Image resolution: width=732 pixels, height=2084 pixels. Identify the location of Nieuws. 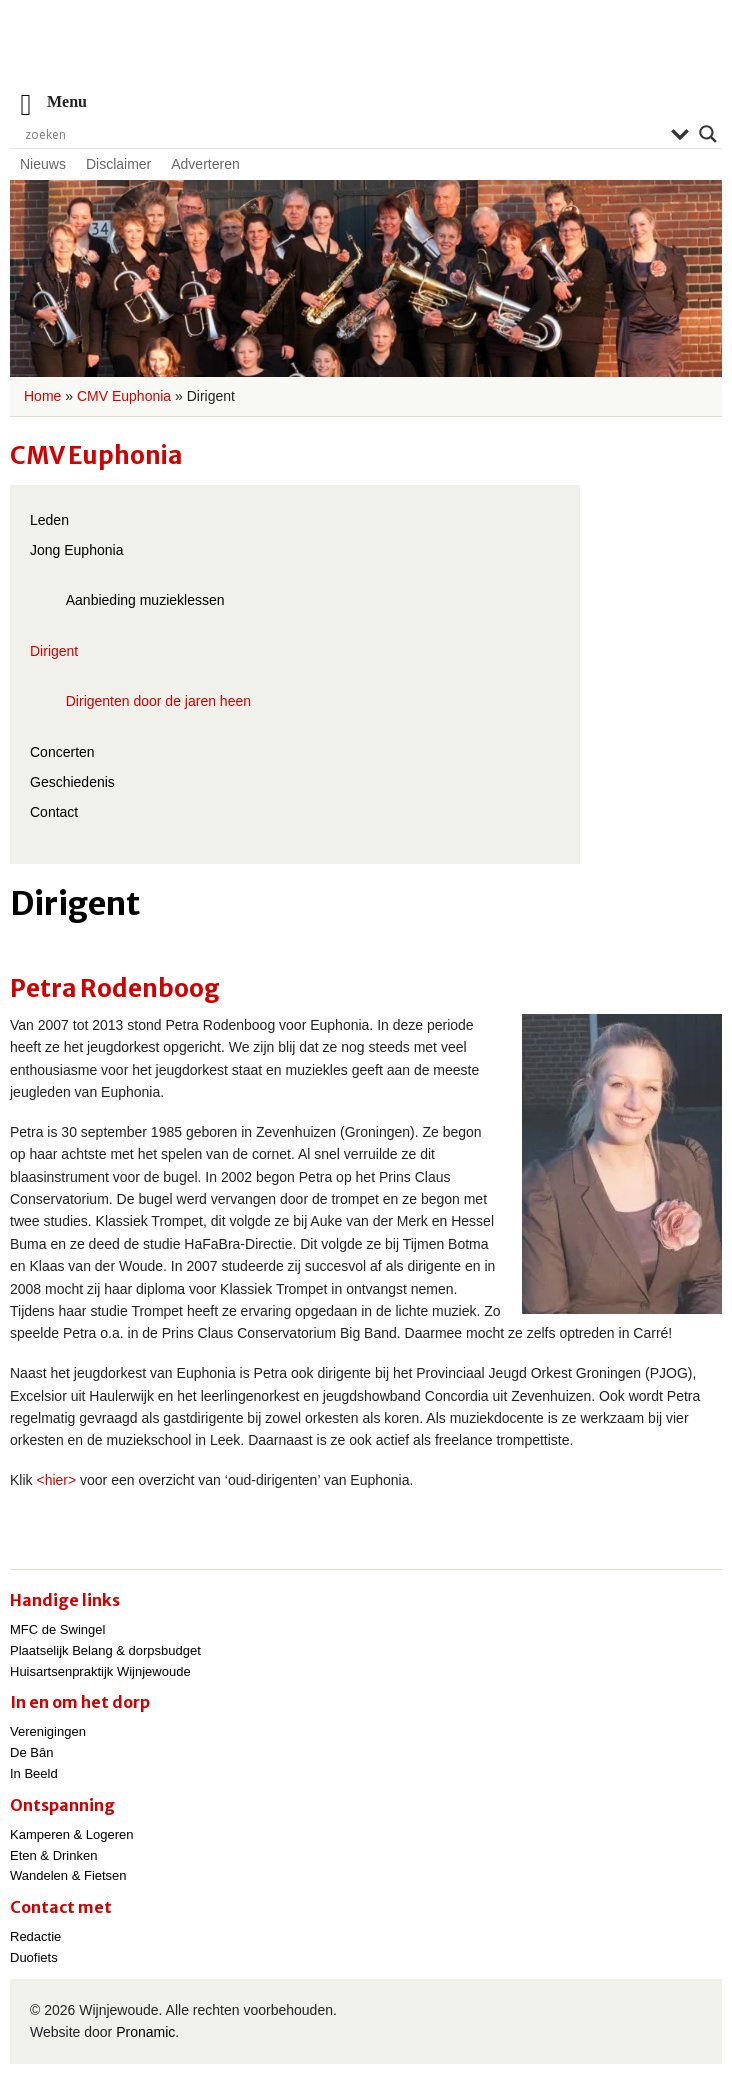
(43, 164).